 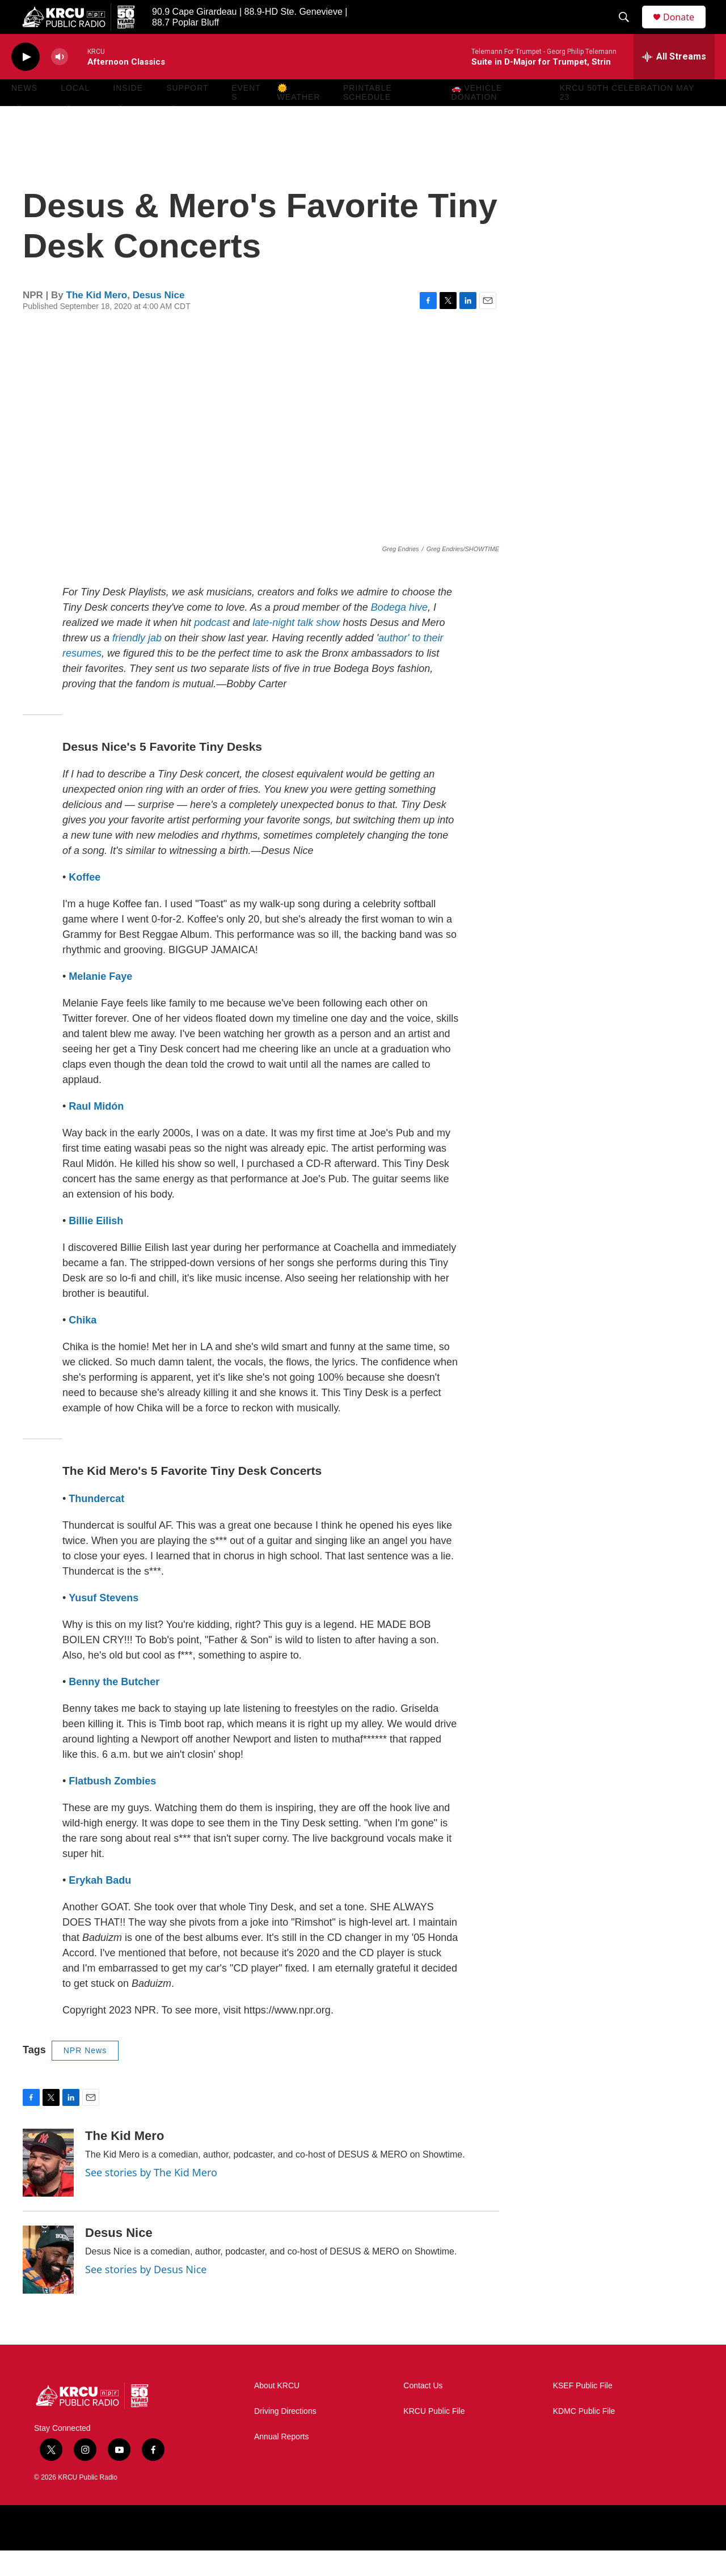 What do you see at coordinates (285, 2437) in the screenshot?
I see `Driving Directions` at bounding box center [285, 2437].